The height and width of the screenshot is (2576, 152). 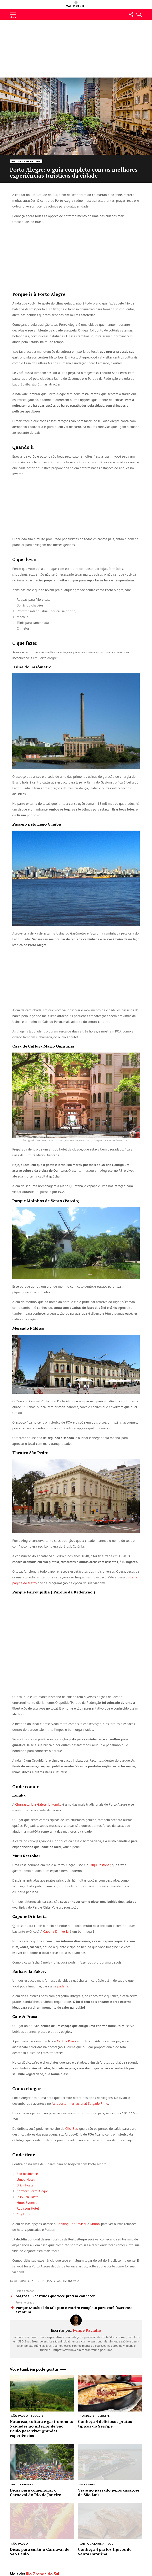 I want to click on Dicas para comemorar o Carnaval do Rio de Janeiro, so click(x=35, y=2492).